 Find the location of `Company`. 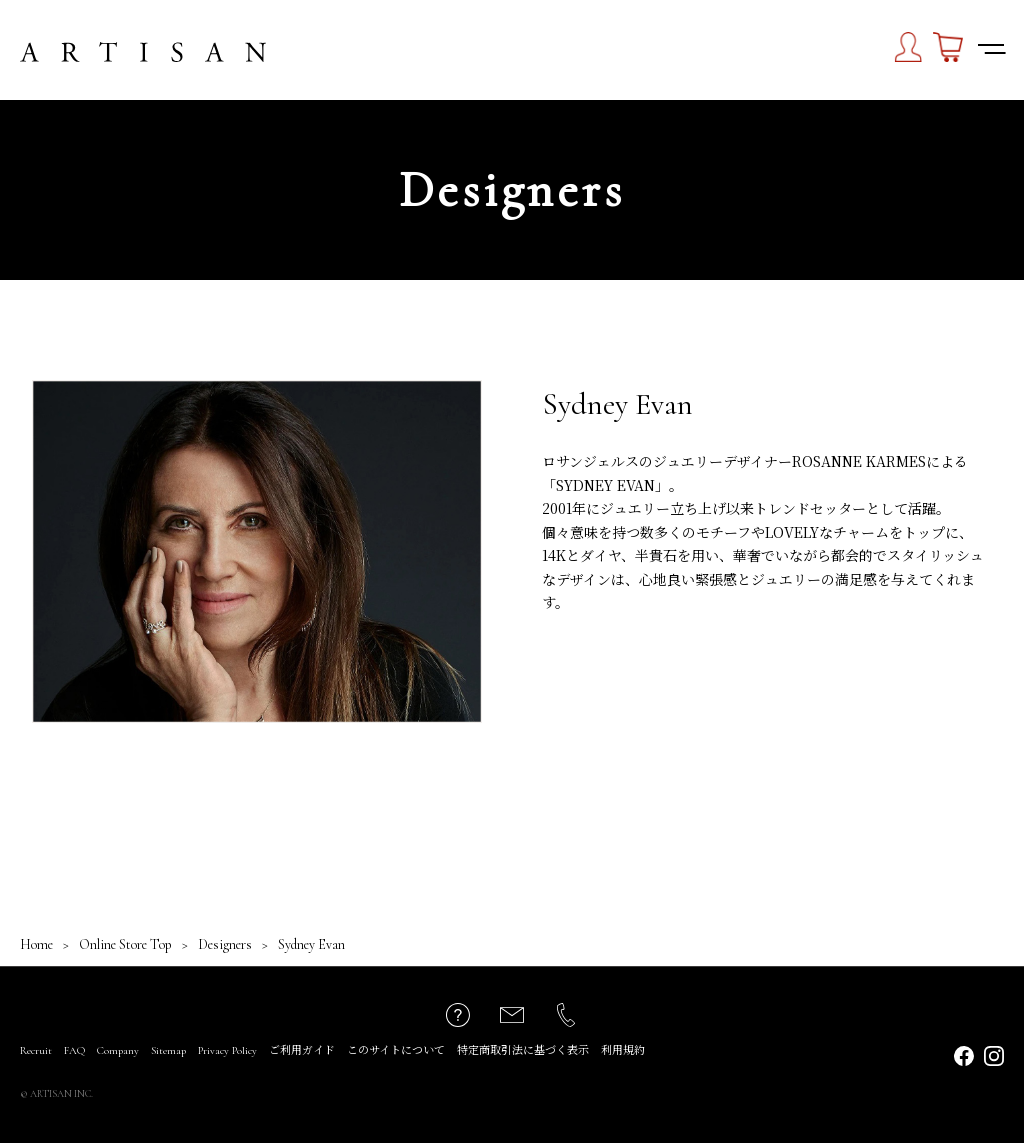

Company is located at coordinates (118, 1050).